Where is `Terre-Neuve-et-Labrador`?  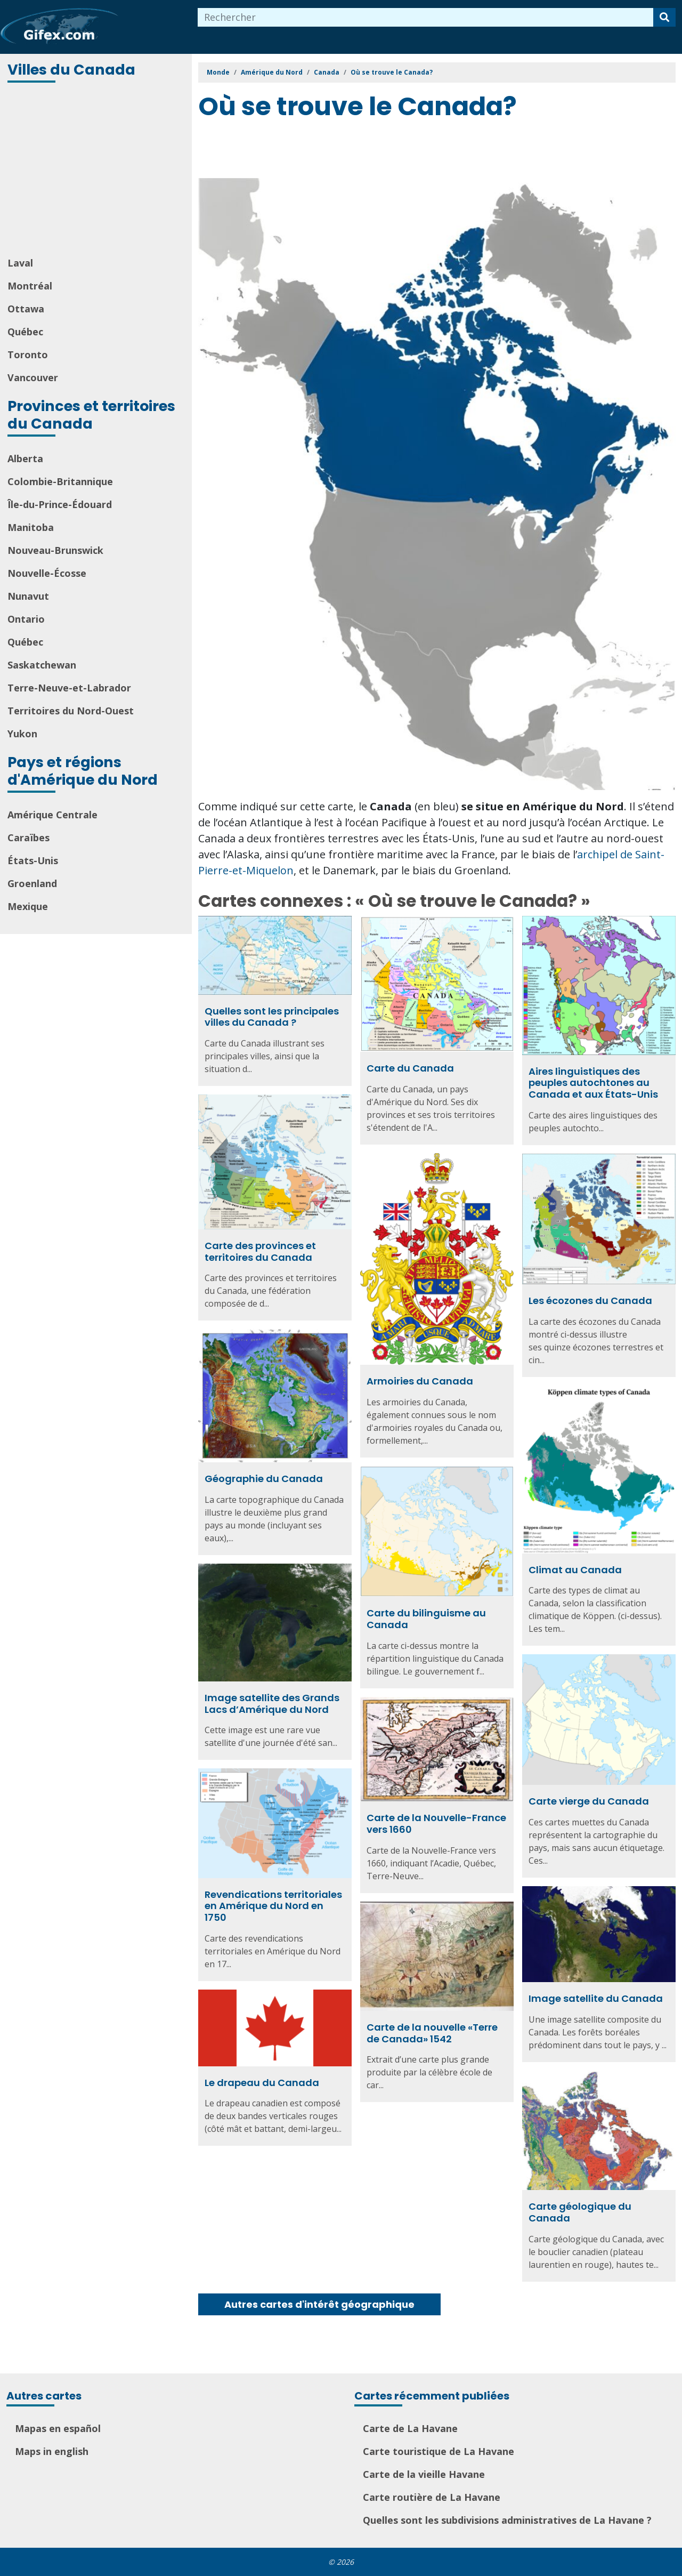 Terre-Neuve-et-Labrador is located at coordinates (69, 687).